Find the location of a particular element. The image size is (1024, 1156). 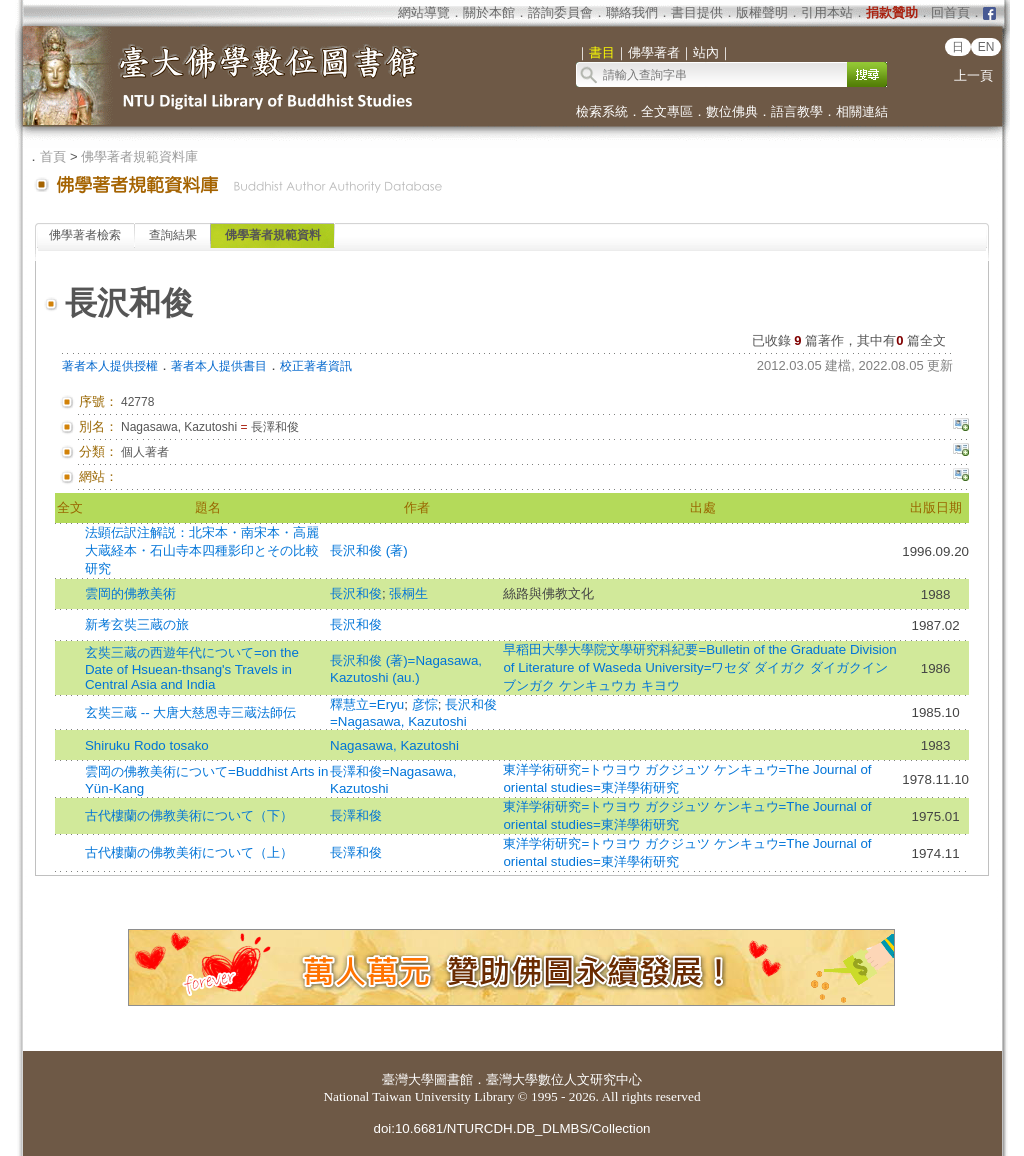

聯絡我們 is located at coordinates (632, 12).